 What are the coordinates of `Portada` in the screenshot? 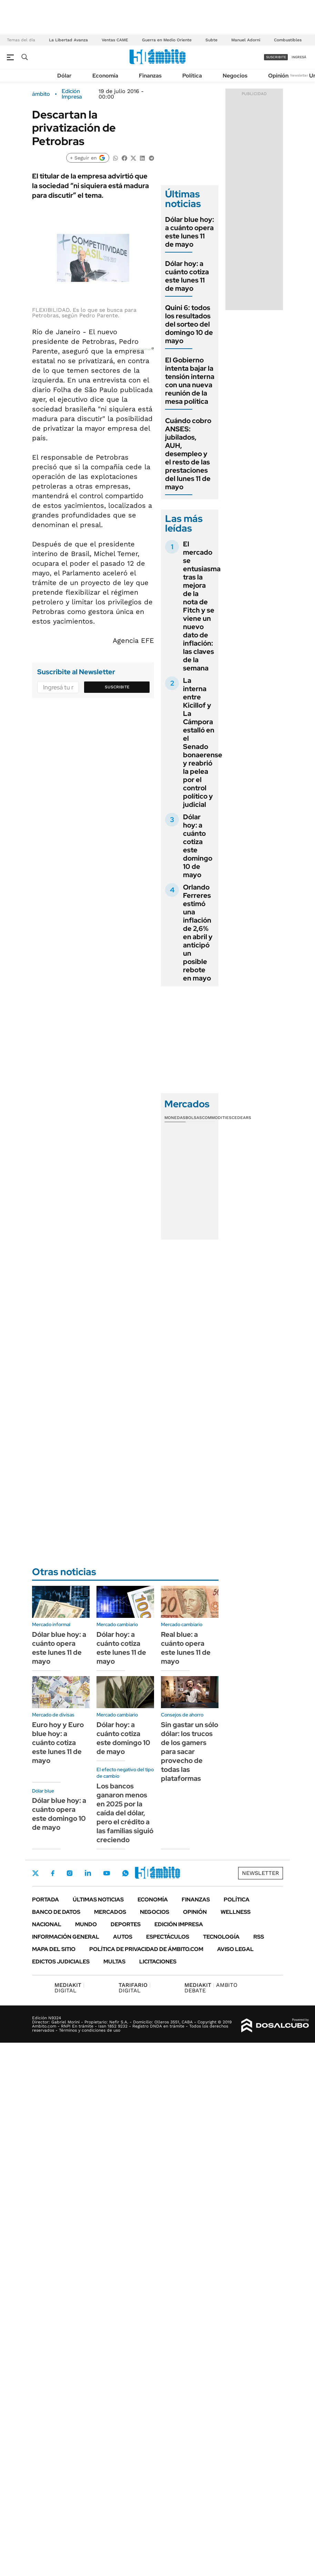 It's located at (45, 1899).